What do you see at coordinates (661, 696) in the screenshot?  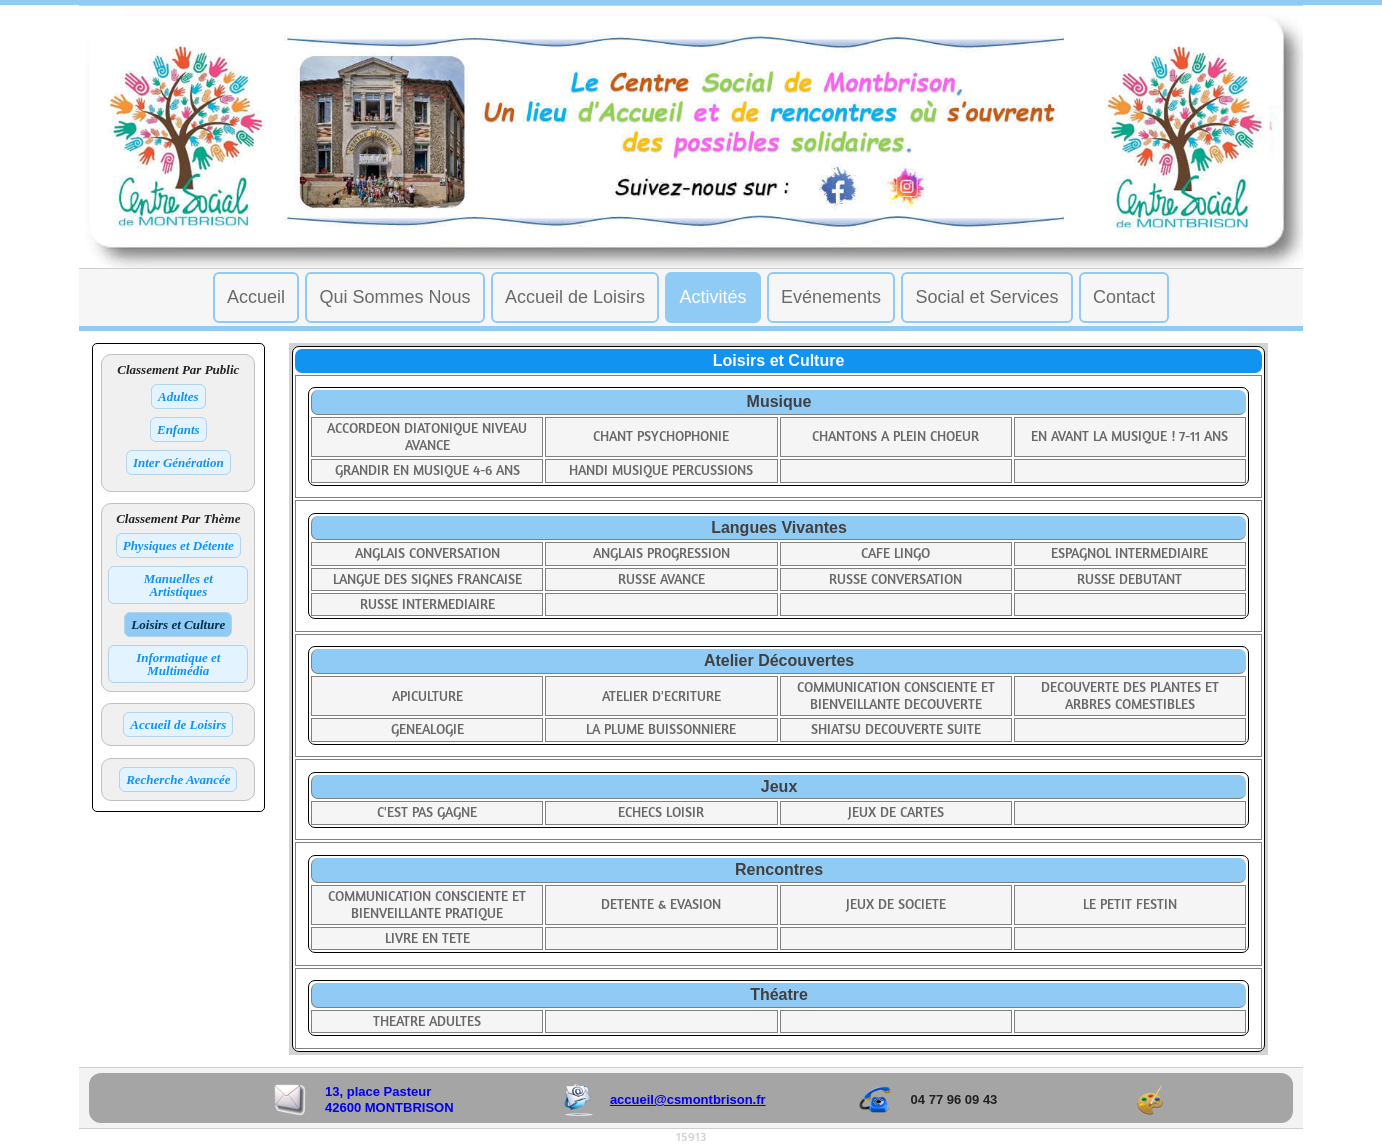 I see `ATELIER D'ECRITURE` at bounding box center [661, 696].